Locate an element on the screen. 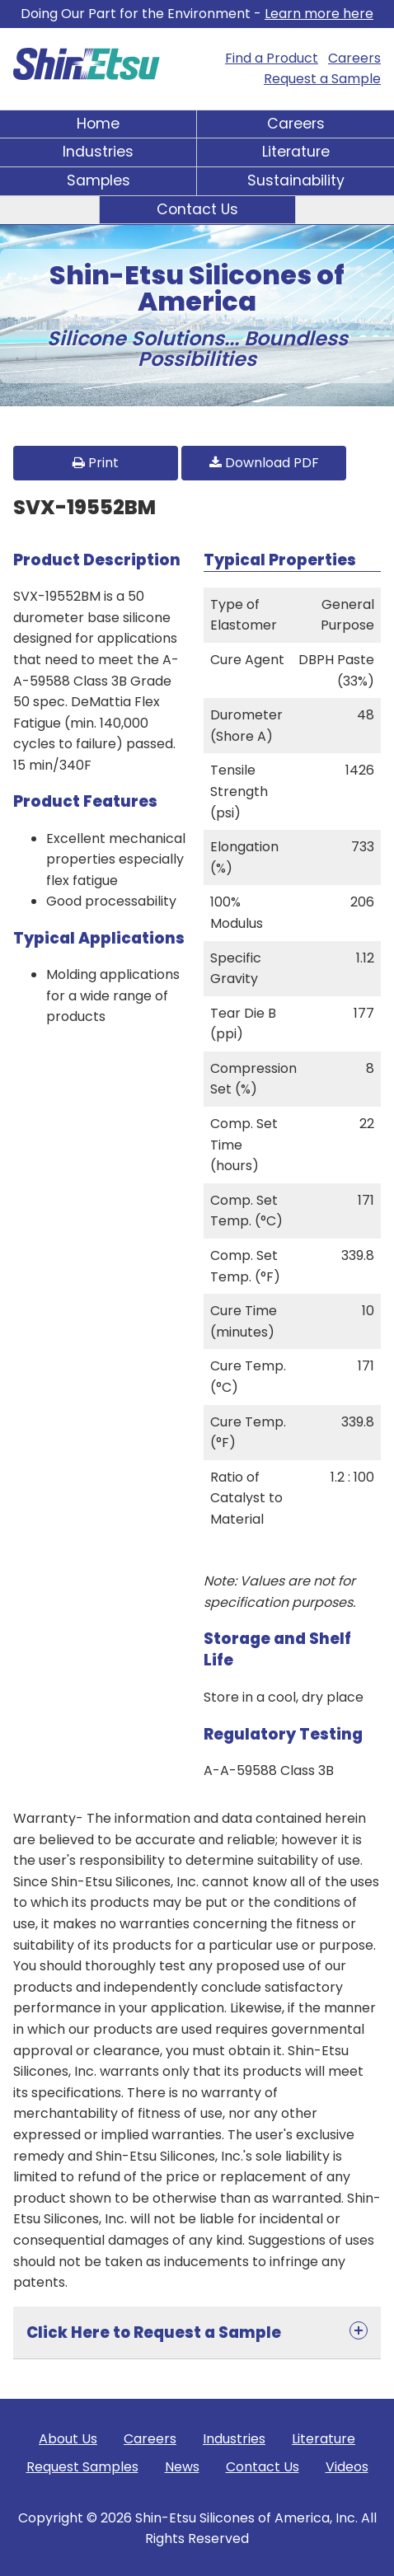 The image size is (394, 2576). Samples is located at coordinates (98, 180).